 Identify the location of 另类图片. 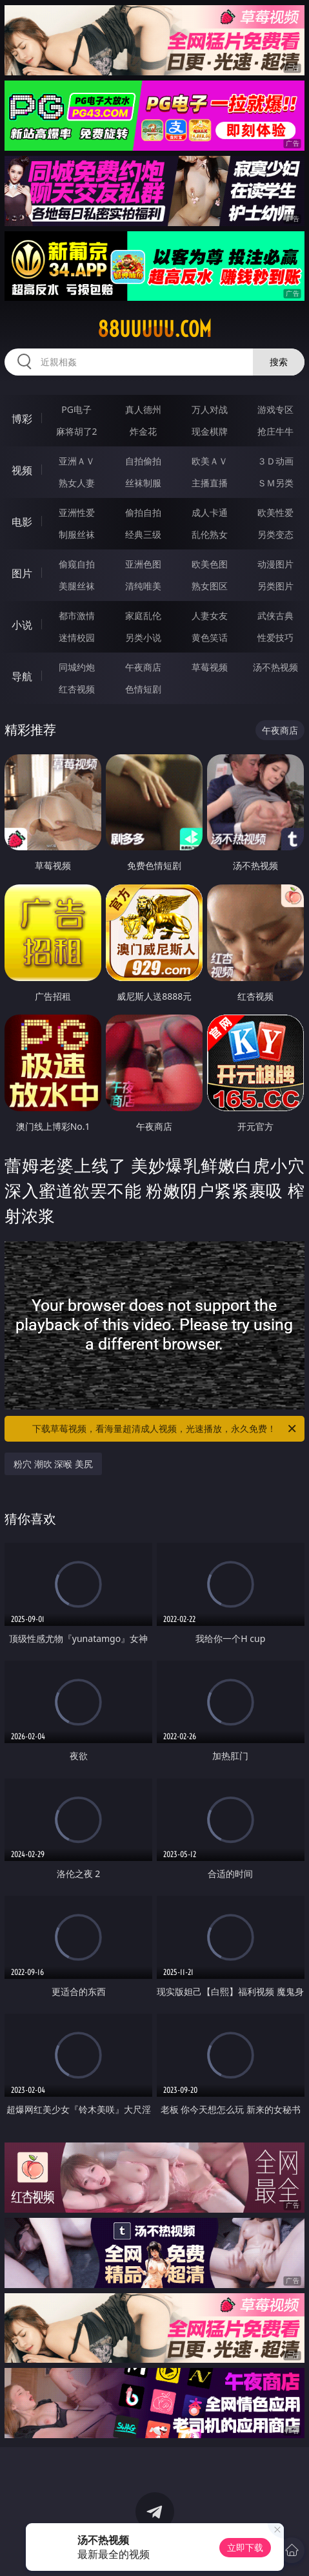
(275, 586).